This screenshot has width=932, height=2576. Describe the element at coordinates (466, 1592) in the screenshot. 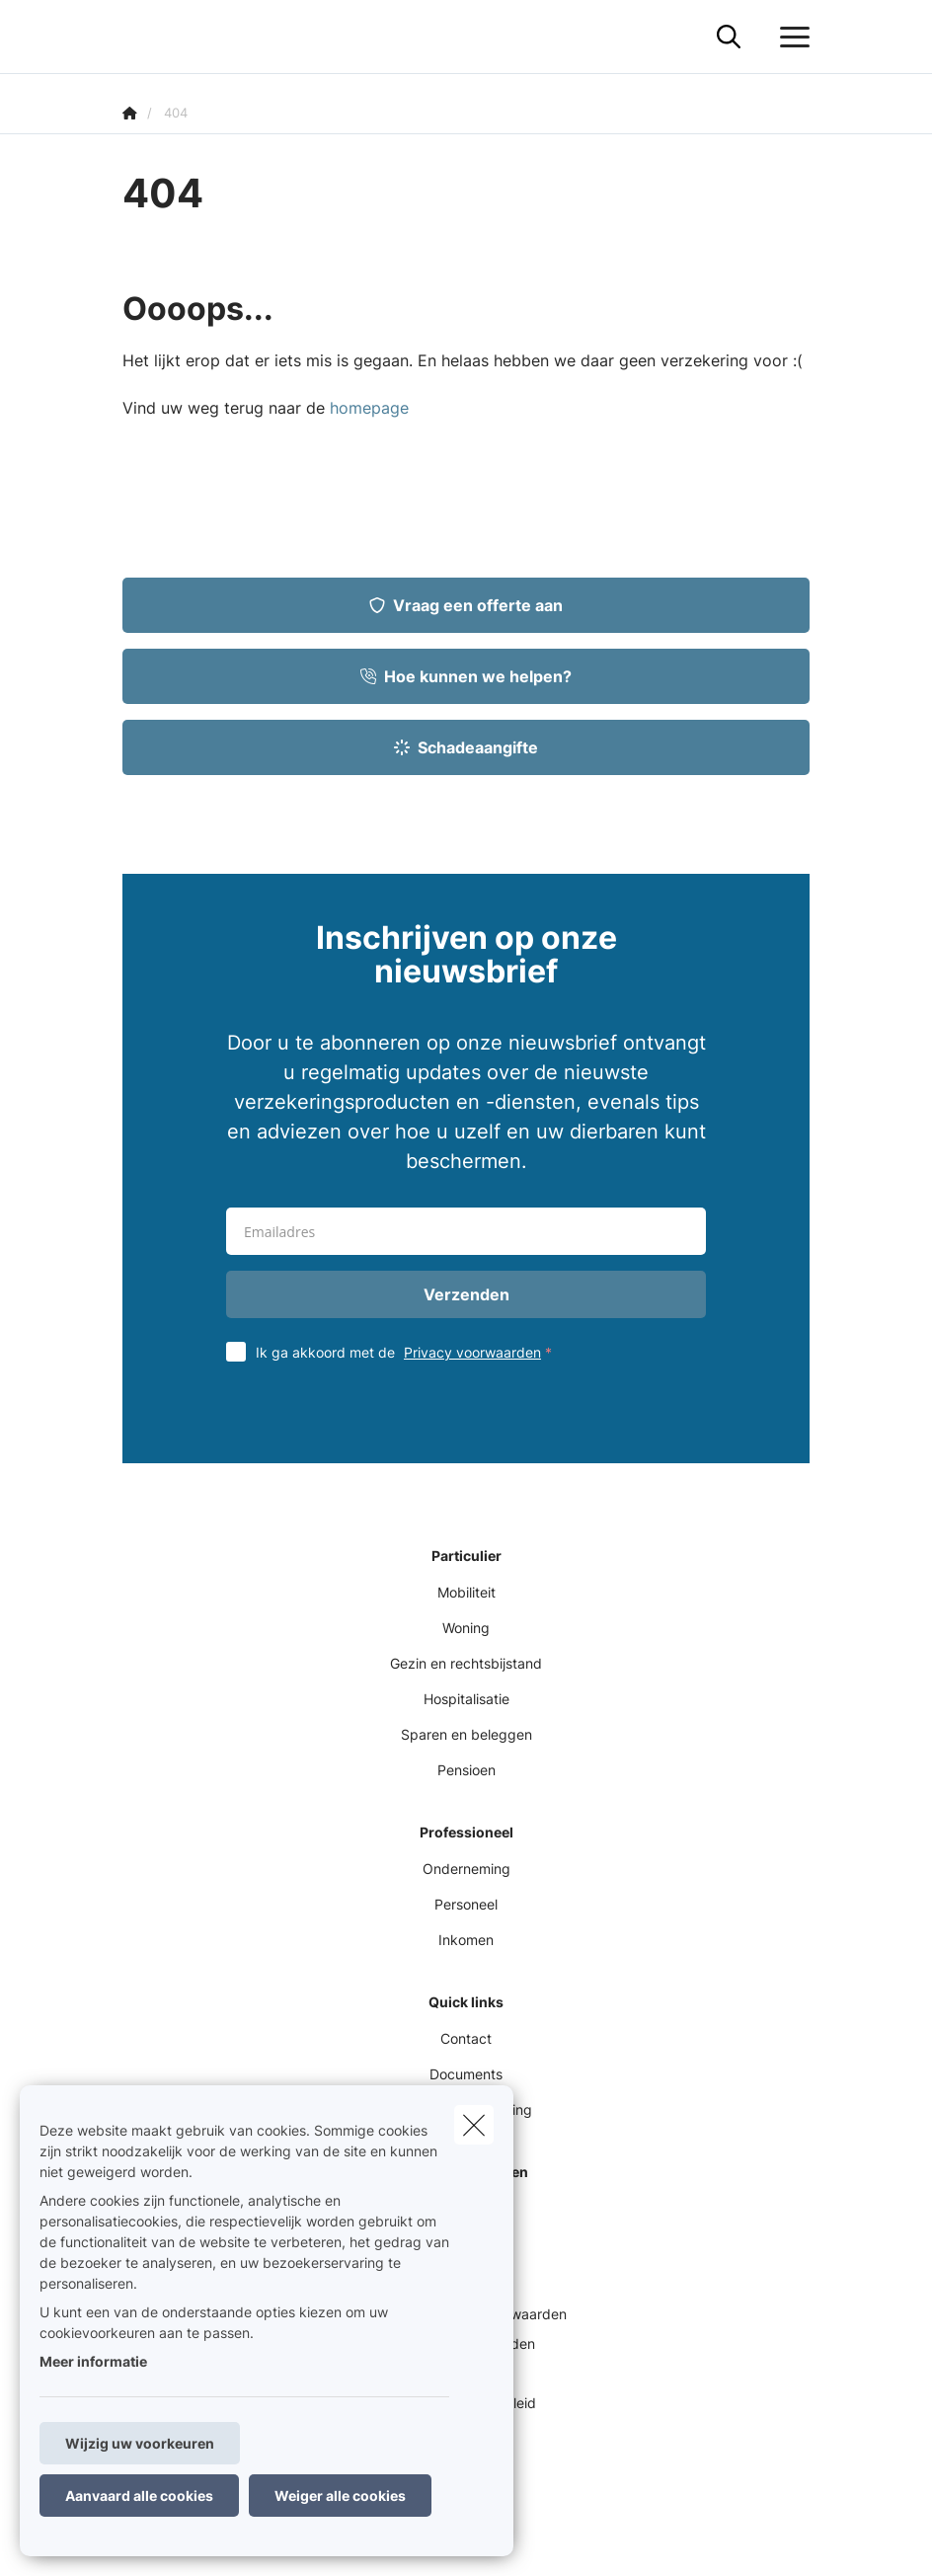

I see `Mobiliteit` at that location.